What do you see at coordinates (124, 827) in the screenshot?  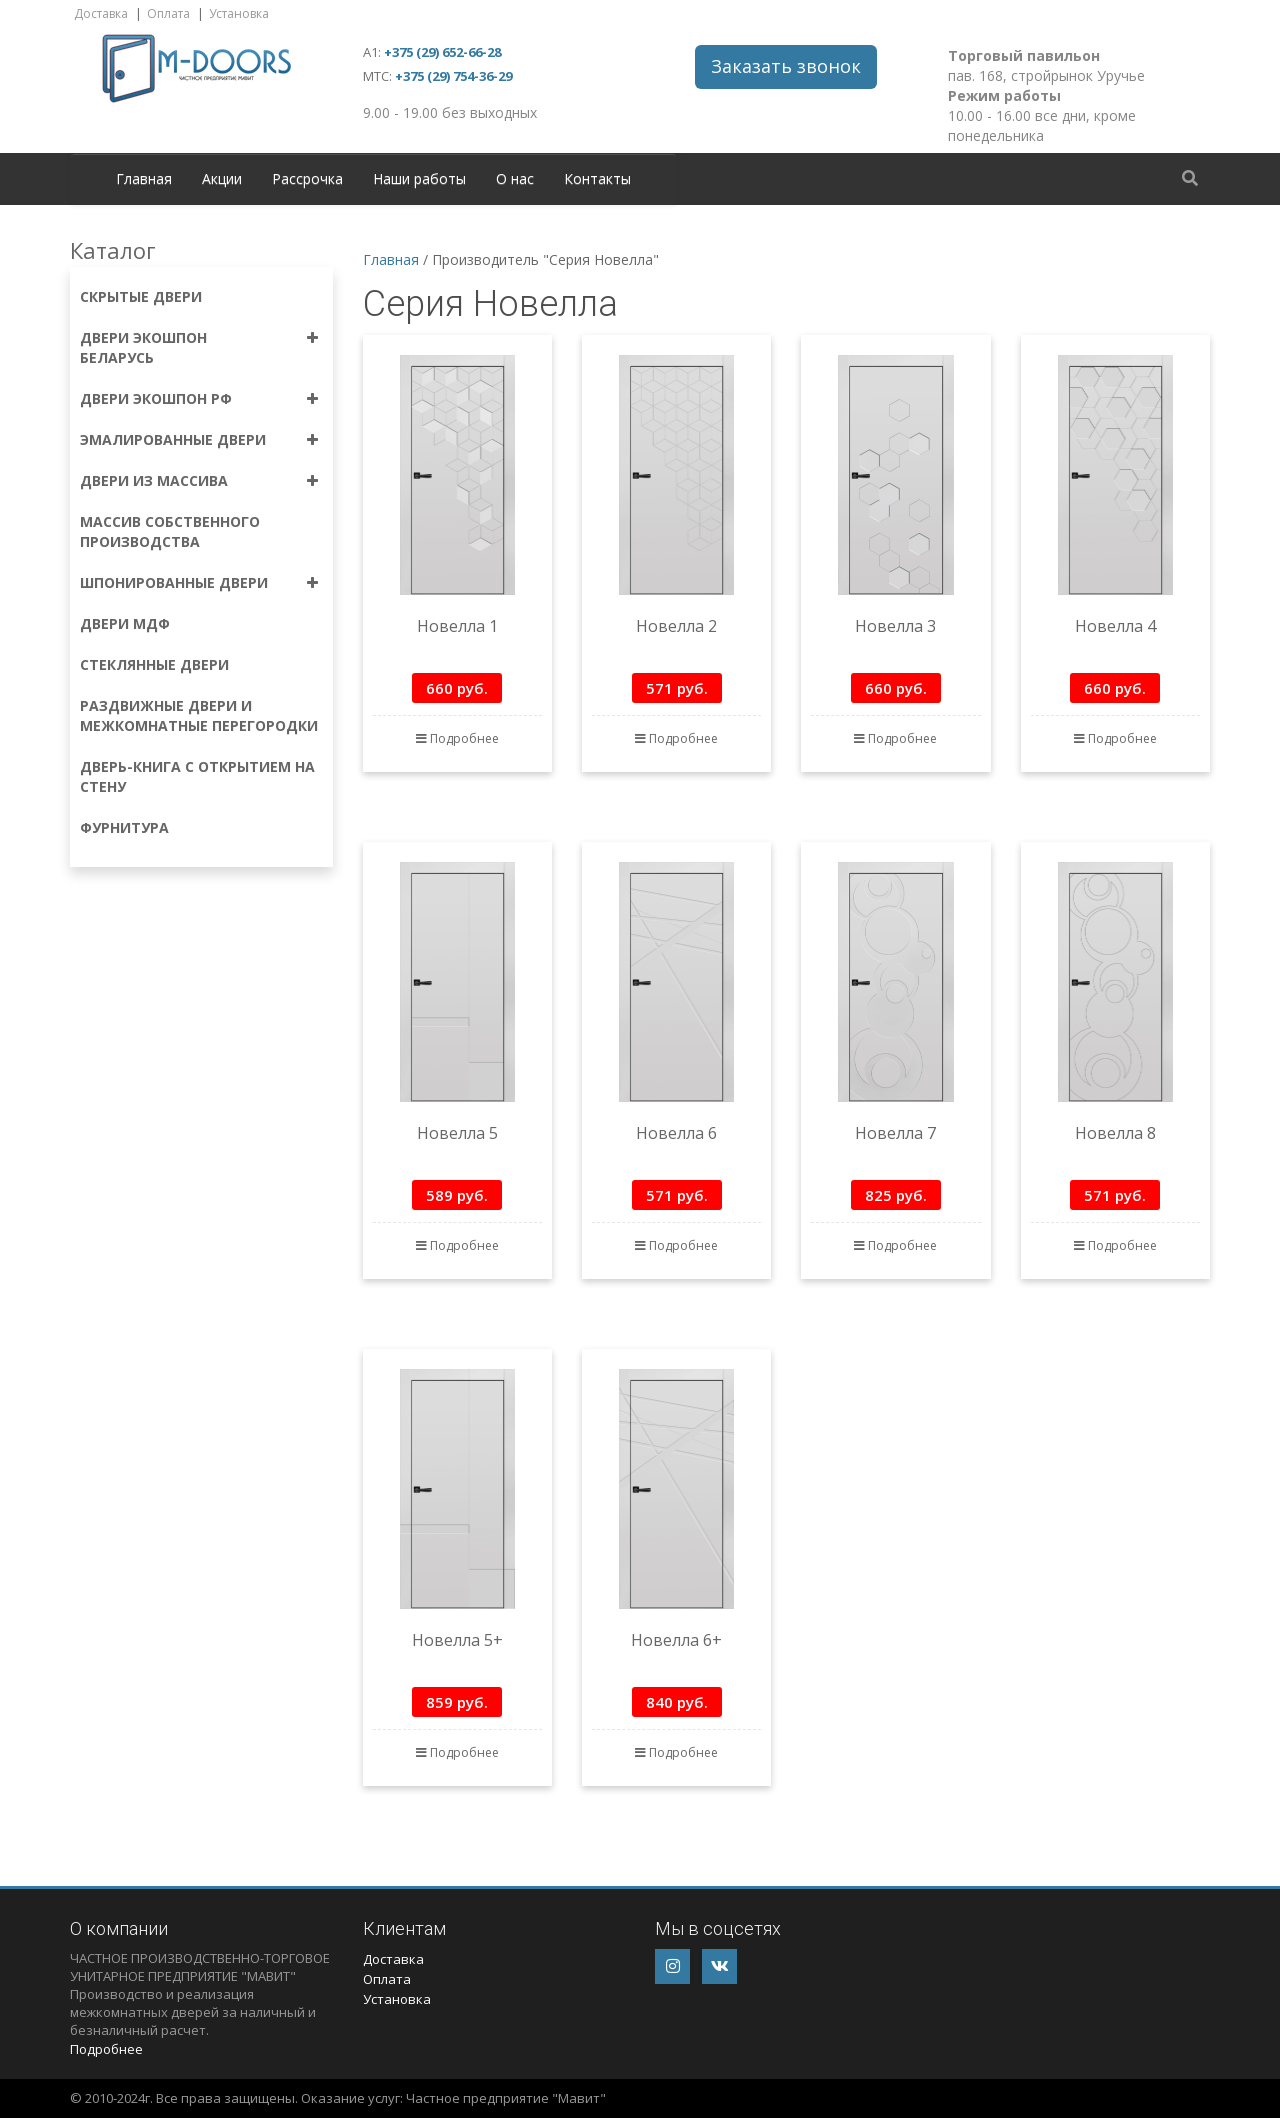 I see `Фурнитура` at bounding box center [124, 827].